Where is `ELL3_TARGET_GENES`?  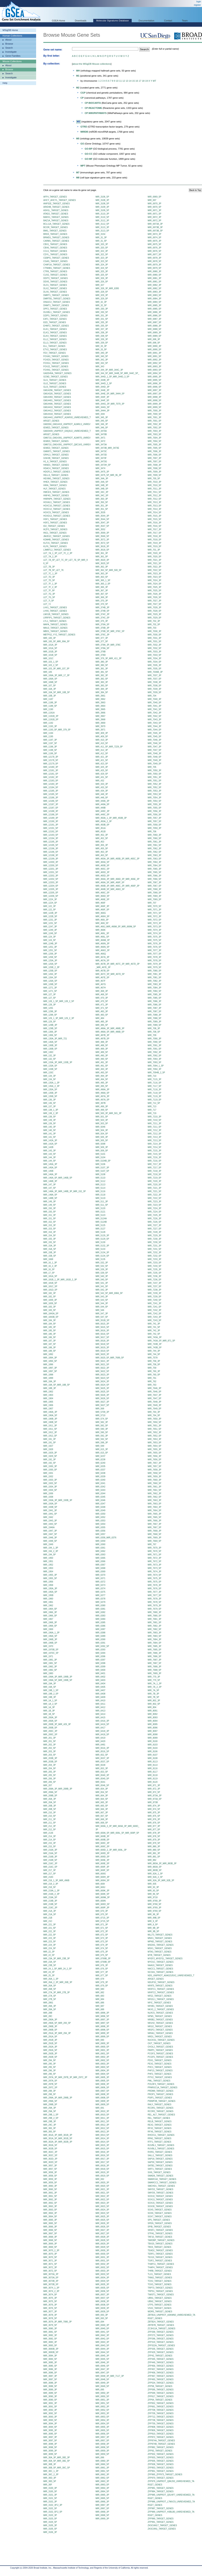 ELL3_TARGET_GENES is located at coordinates (54, 343).